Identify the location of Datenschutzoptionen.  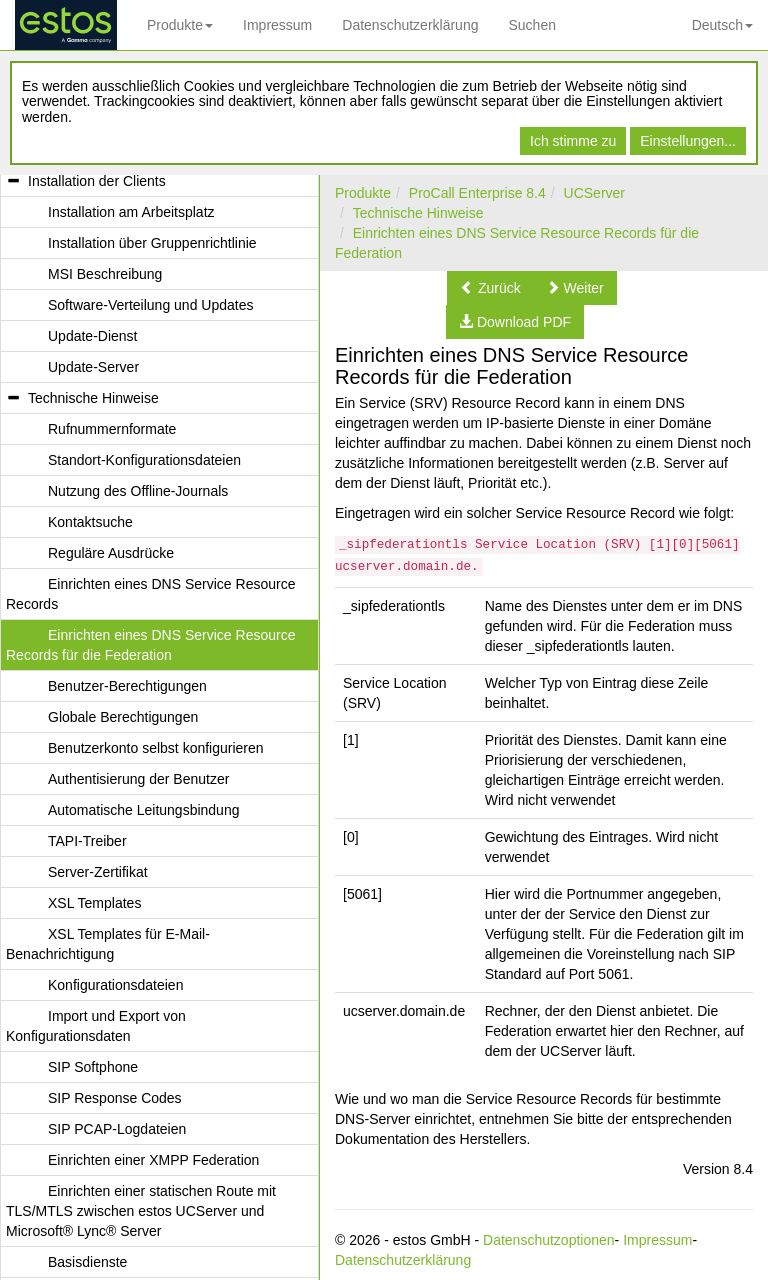
(549, 1240).